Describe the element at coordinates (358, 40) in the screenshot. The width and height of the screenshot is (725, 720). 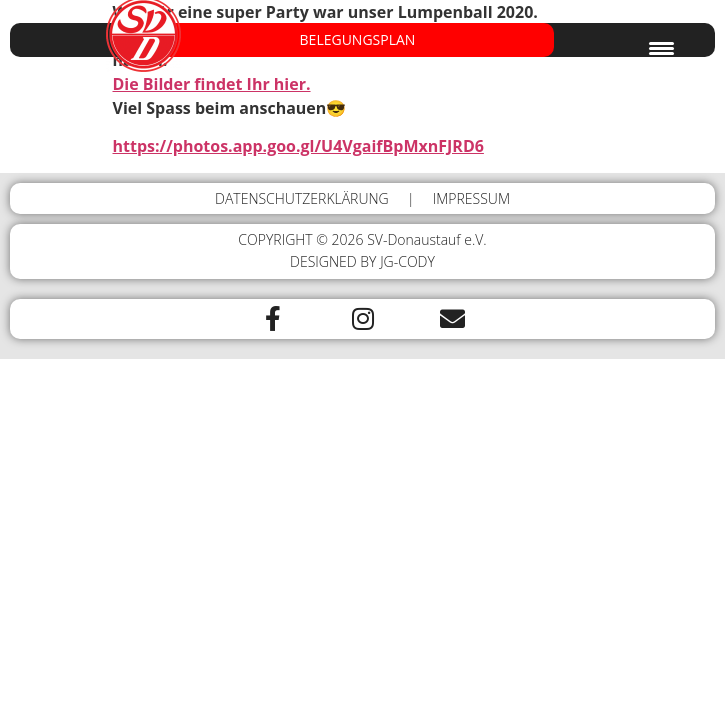
I see `BELEGUNGSPLAN` at that location.